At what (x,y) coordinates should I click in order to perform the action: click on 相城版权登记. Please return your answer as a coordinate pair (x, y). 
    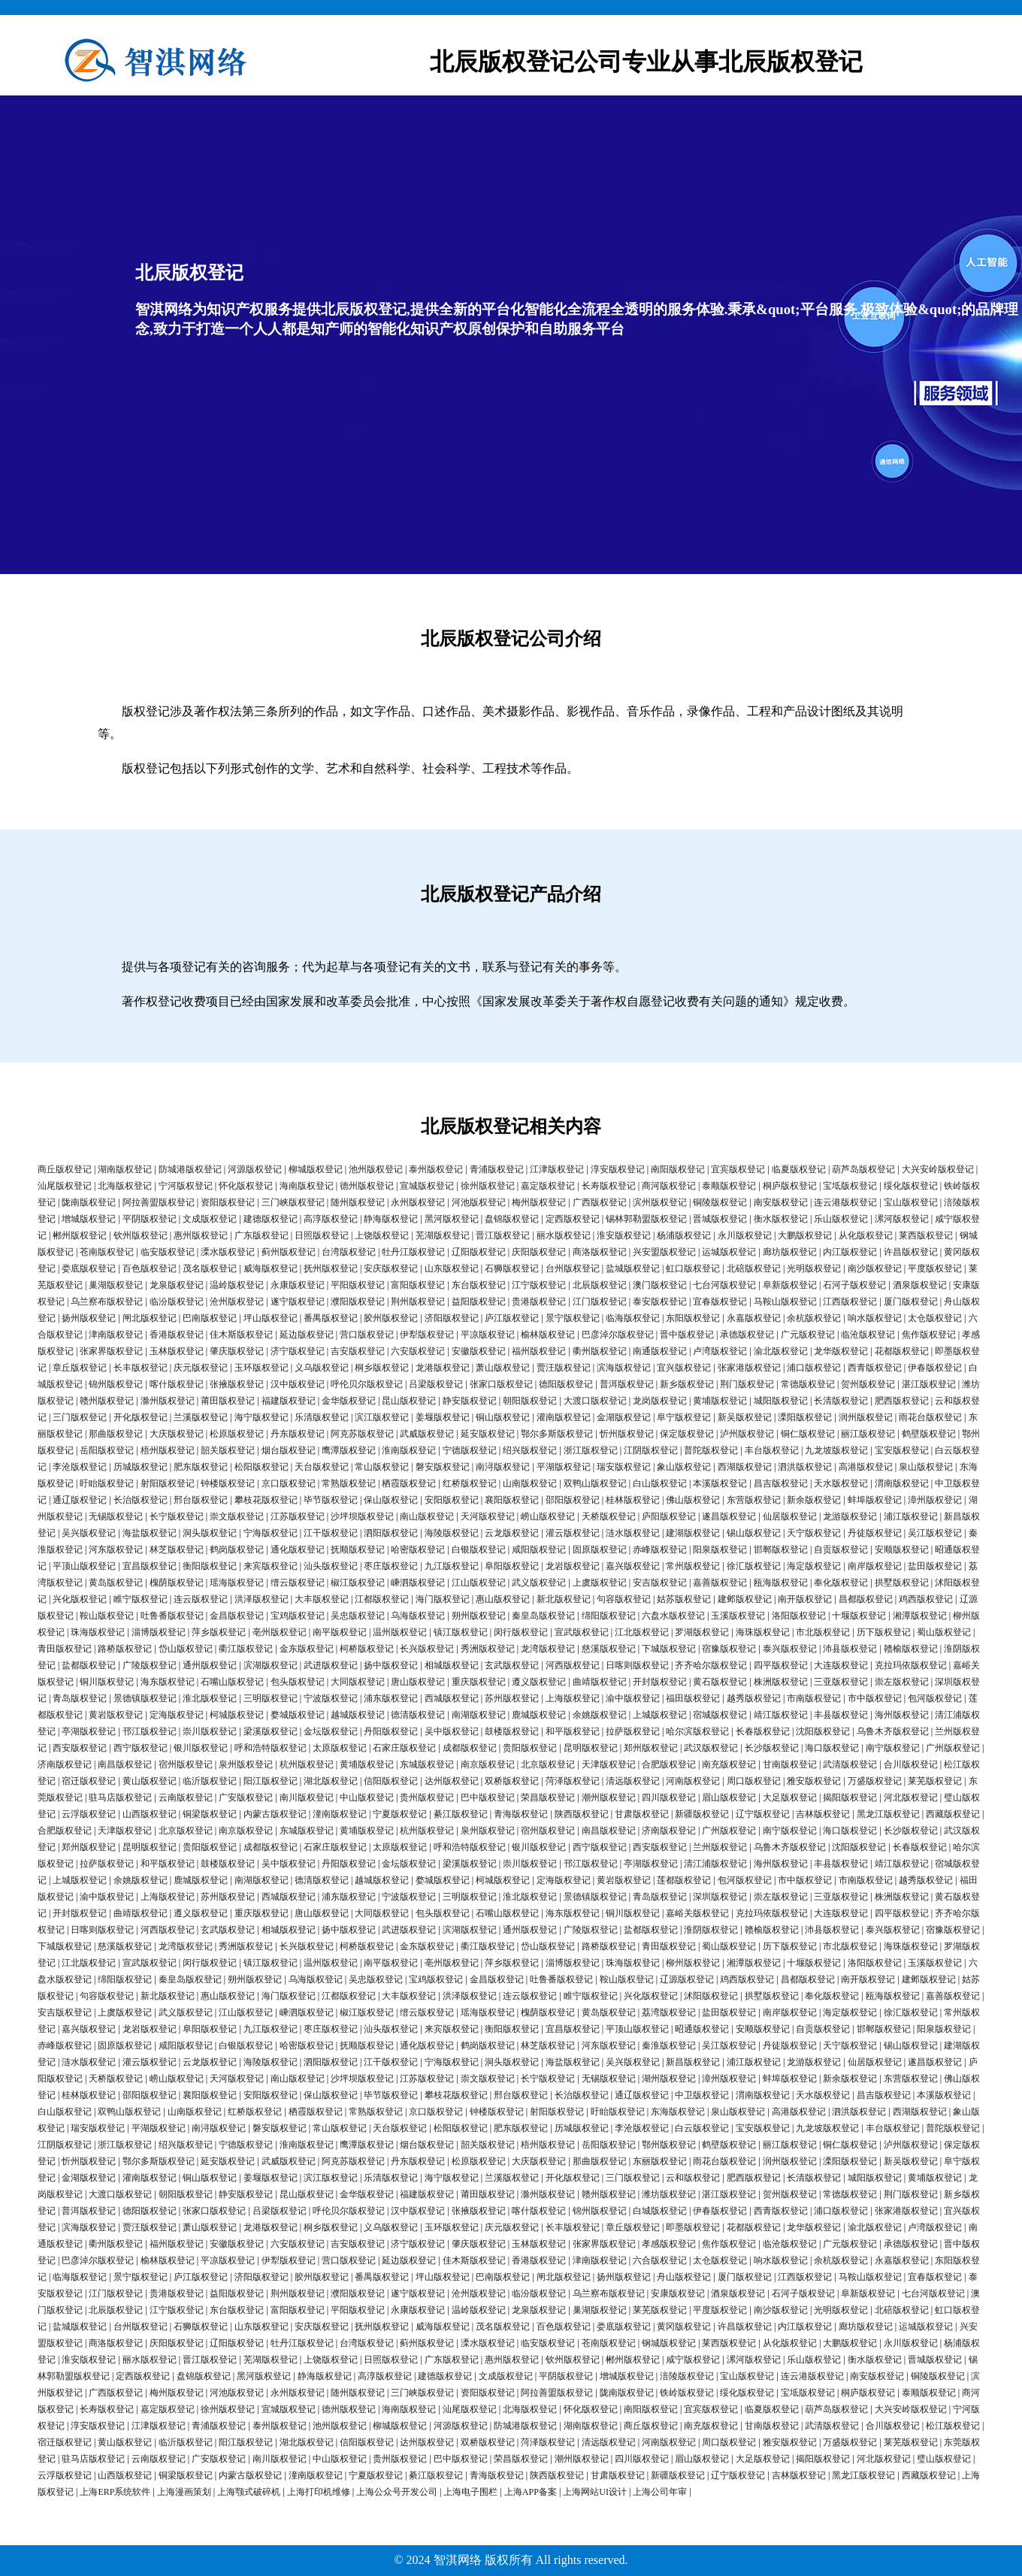
    Looking at the image, I should click on (452, 1665).